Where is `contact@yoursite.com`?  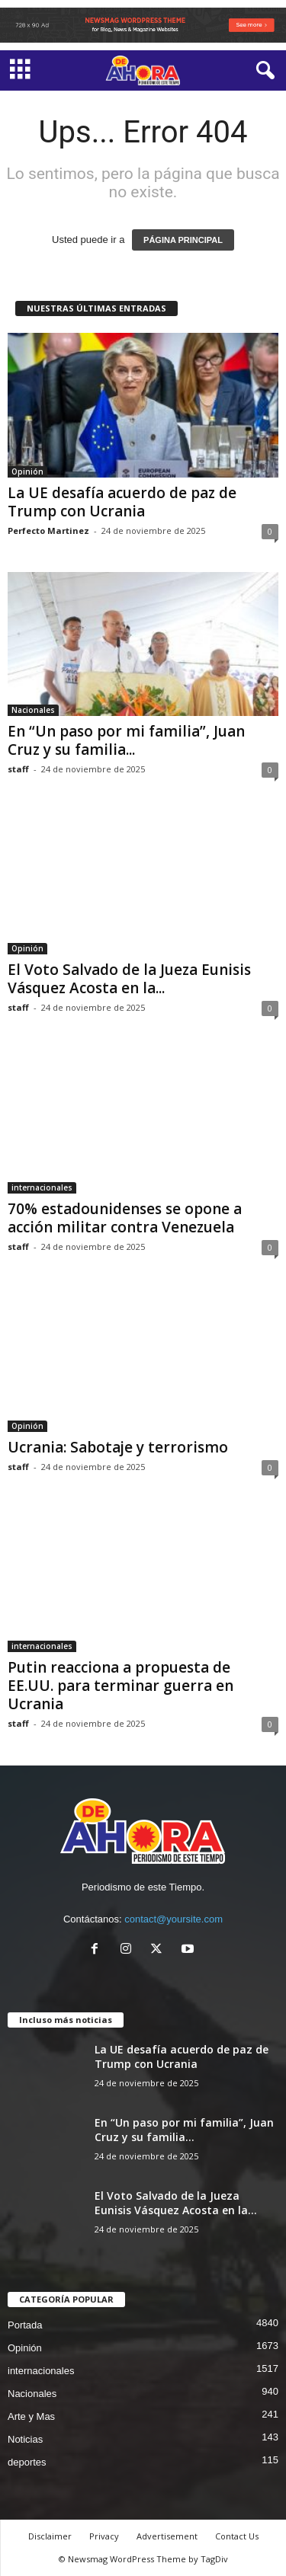
contact@yoursite.com is located at coordinates (173, 1919).